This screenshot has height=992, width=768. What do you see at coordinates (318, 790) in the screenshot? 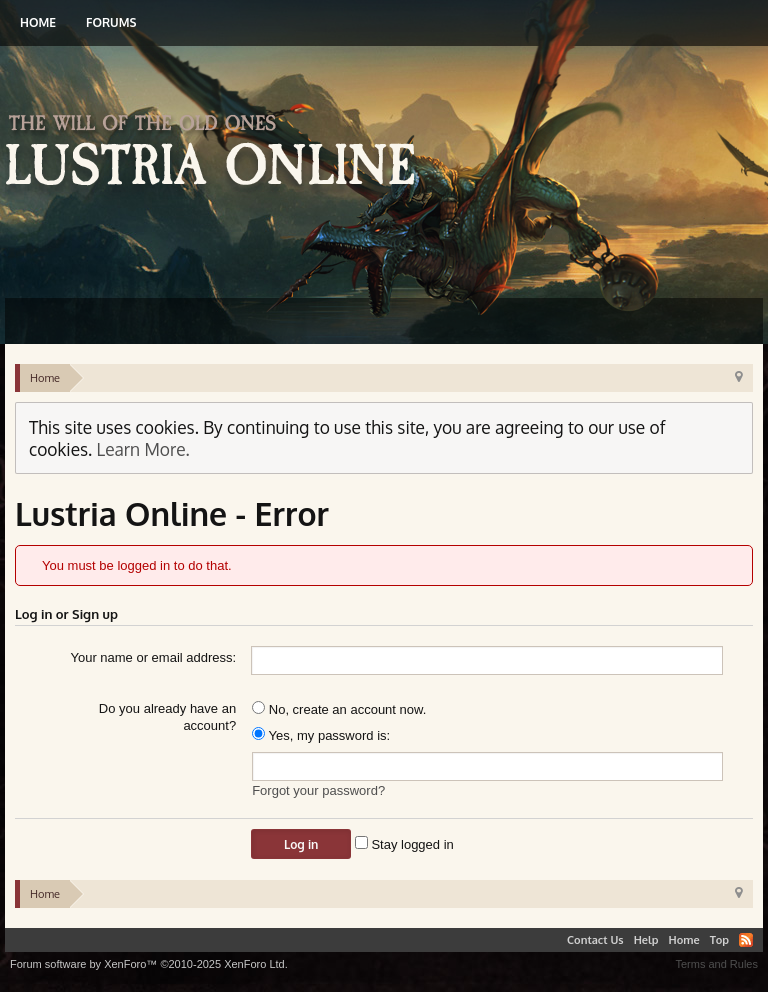
I see `Forgot your password?` at bounding box center [318, 790].